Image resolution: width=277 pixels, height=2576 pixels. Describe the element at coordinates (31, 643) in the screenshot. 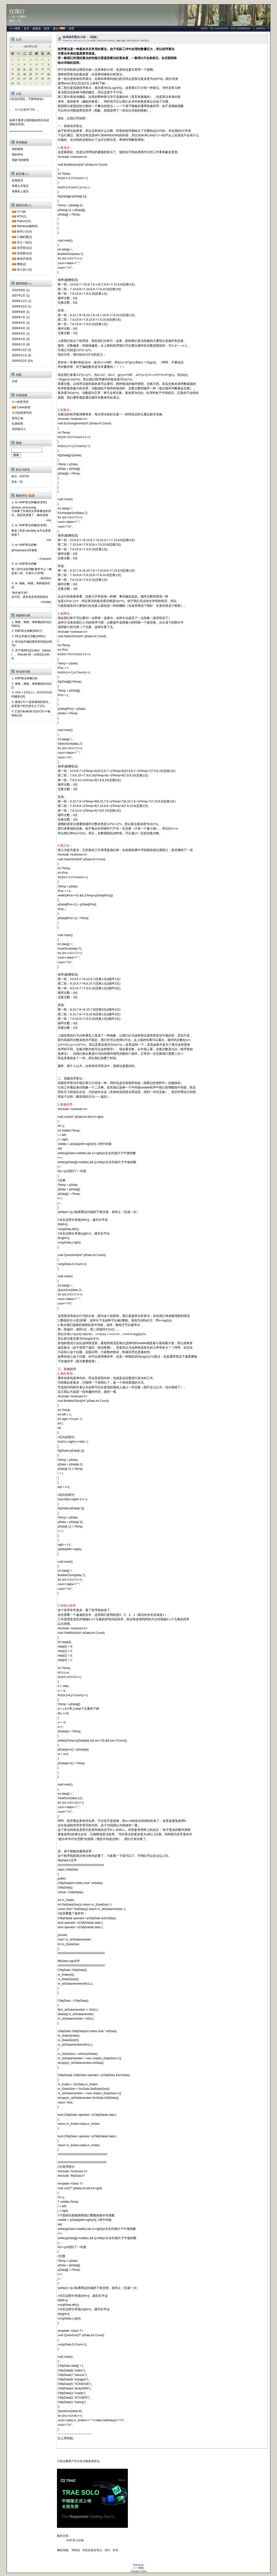

I see `4. 华为软件编程规范和范例(18970)` at that location.